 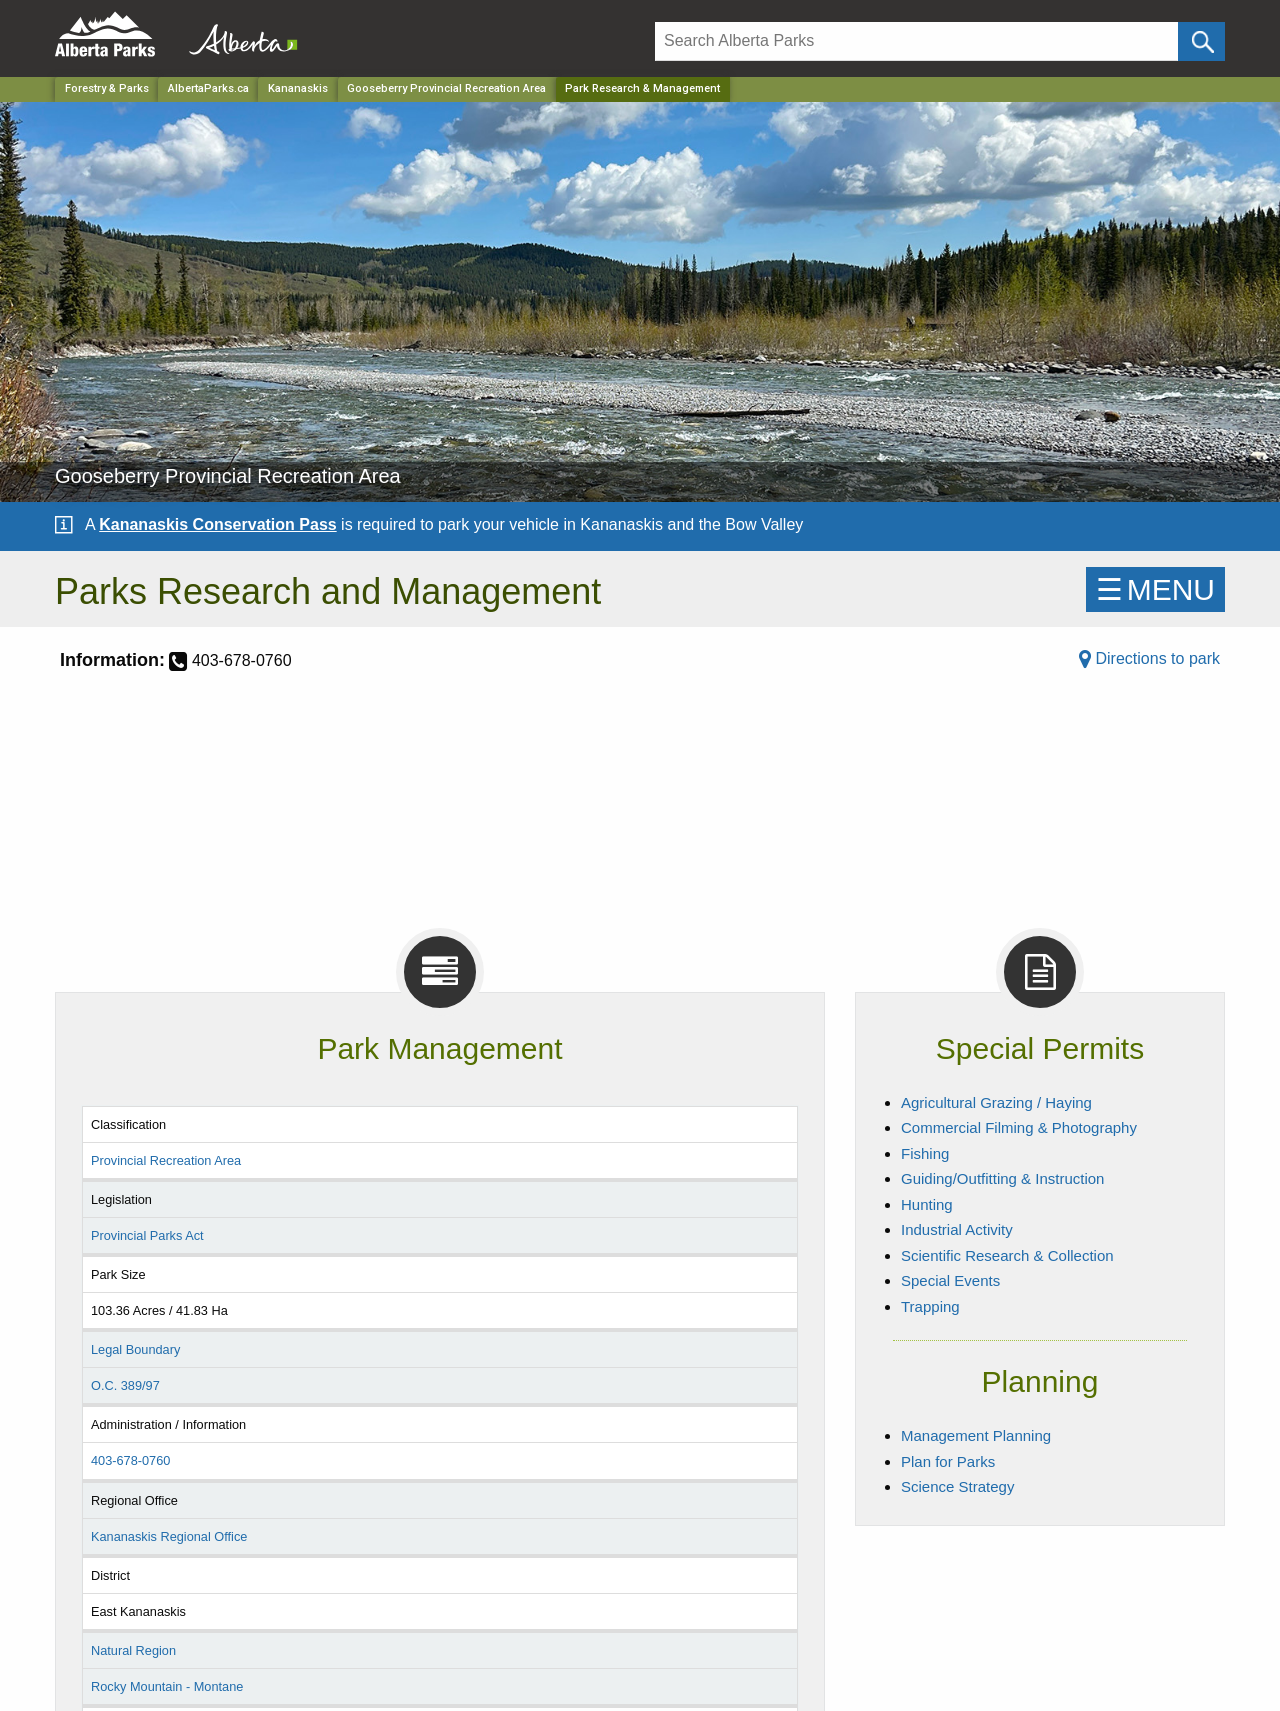 What do you see at coordinates (125, 1385) in the screenshot?
I see `O.C. 389/97` at bounding box center [125, 1385].